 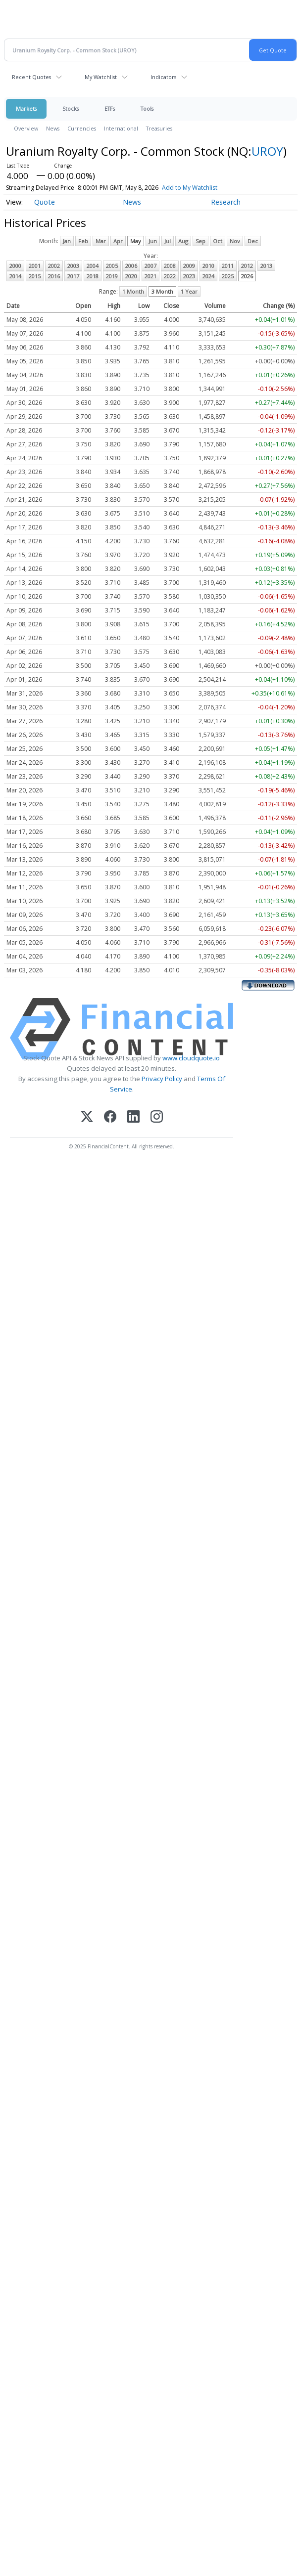 What do you see at coordinates (135, 241) in the screenshot?
I see `May` at bounding box center [135, 241].